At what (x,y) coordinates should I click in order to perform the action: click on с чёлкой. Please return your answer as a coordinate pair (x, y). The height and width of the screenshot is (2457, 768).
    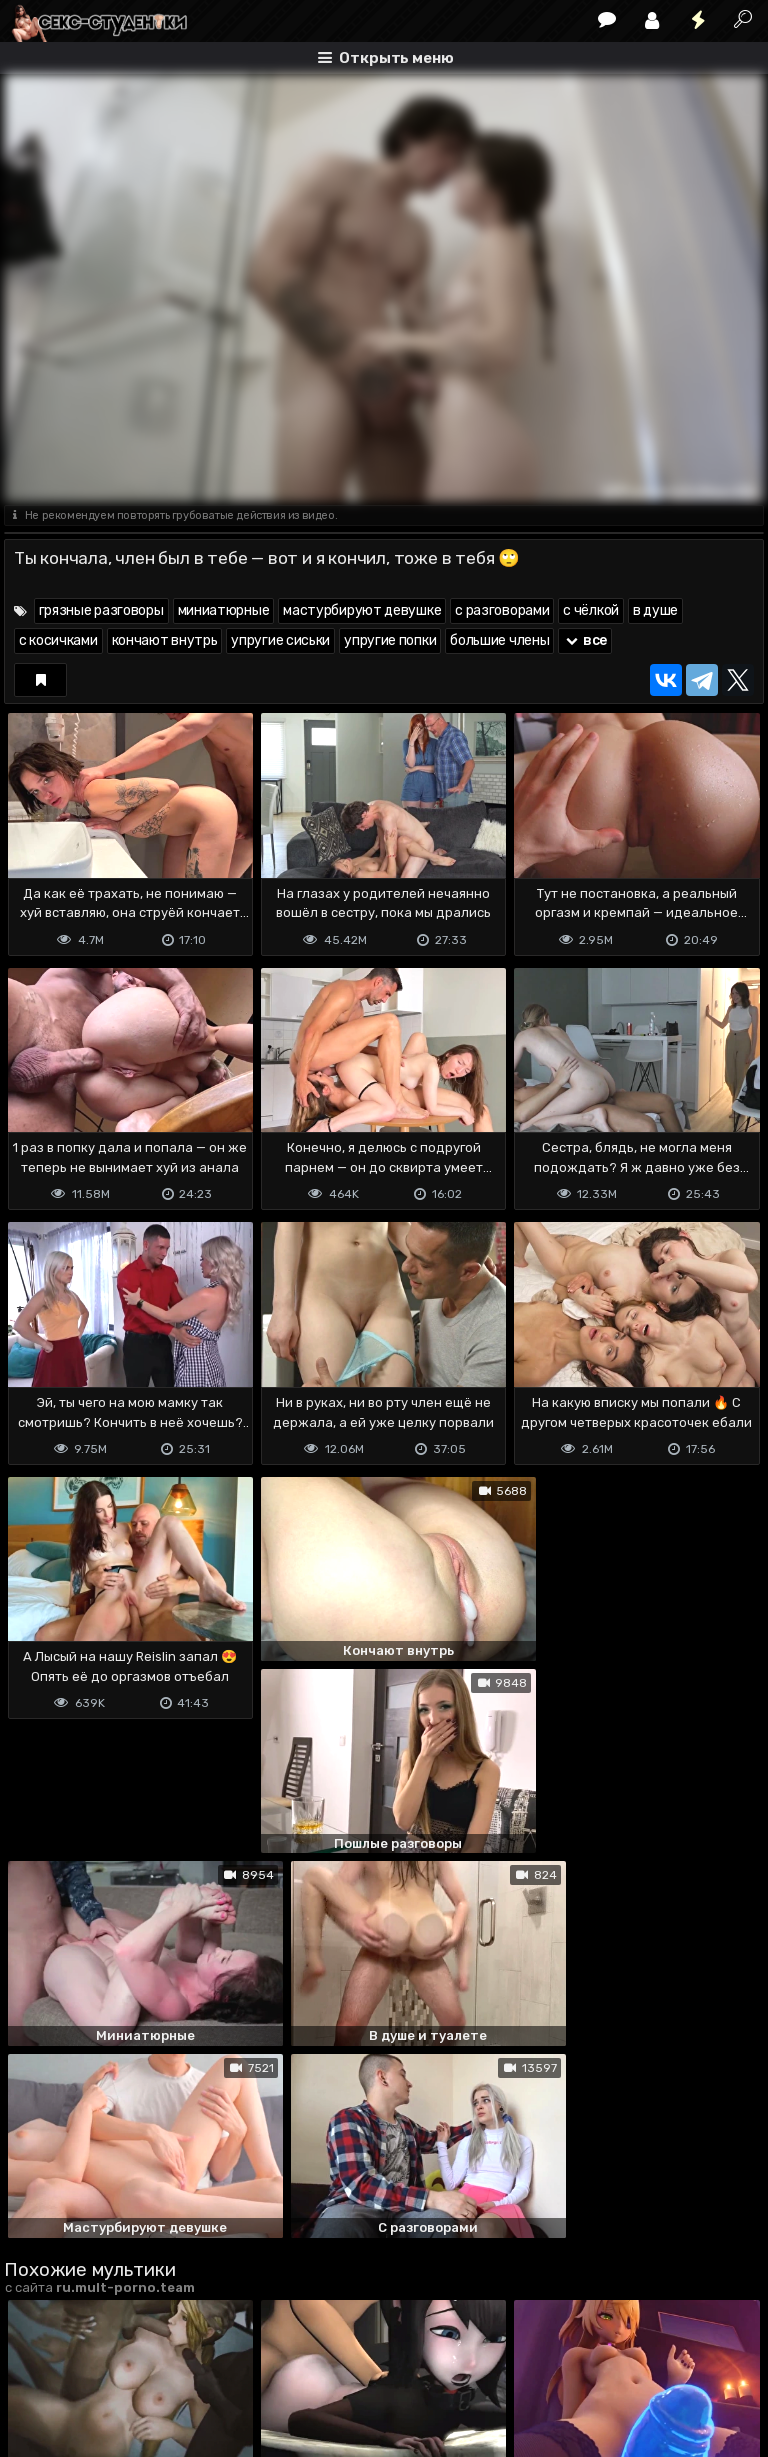
    Looking at the image, I should click on (591, 610).